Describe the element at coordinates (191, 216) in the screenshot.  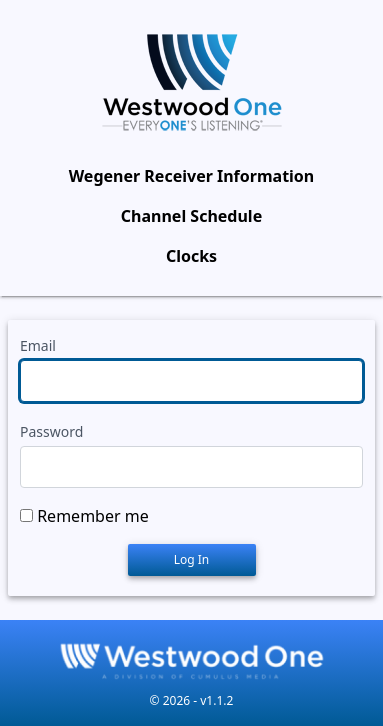
I see `Channel Schedule` at that location.